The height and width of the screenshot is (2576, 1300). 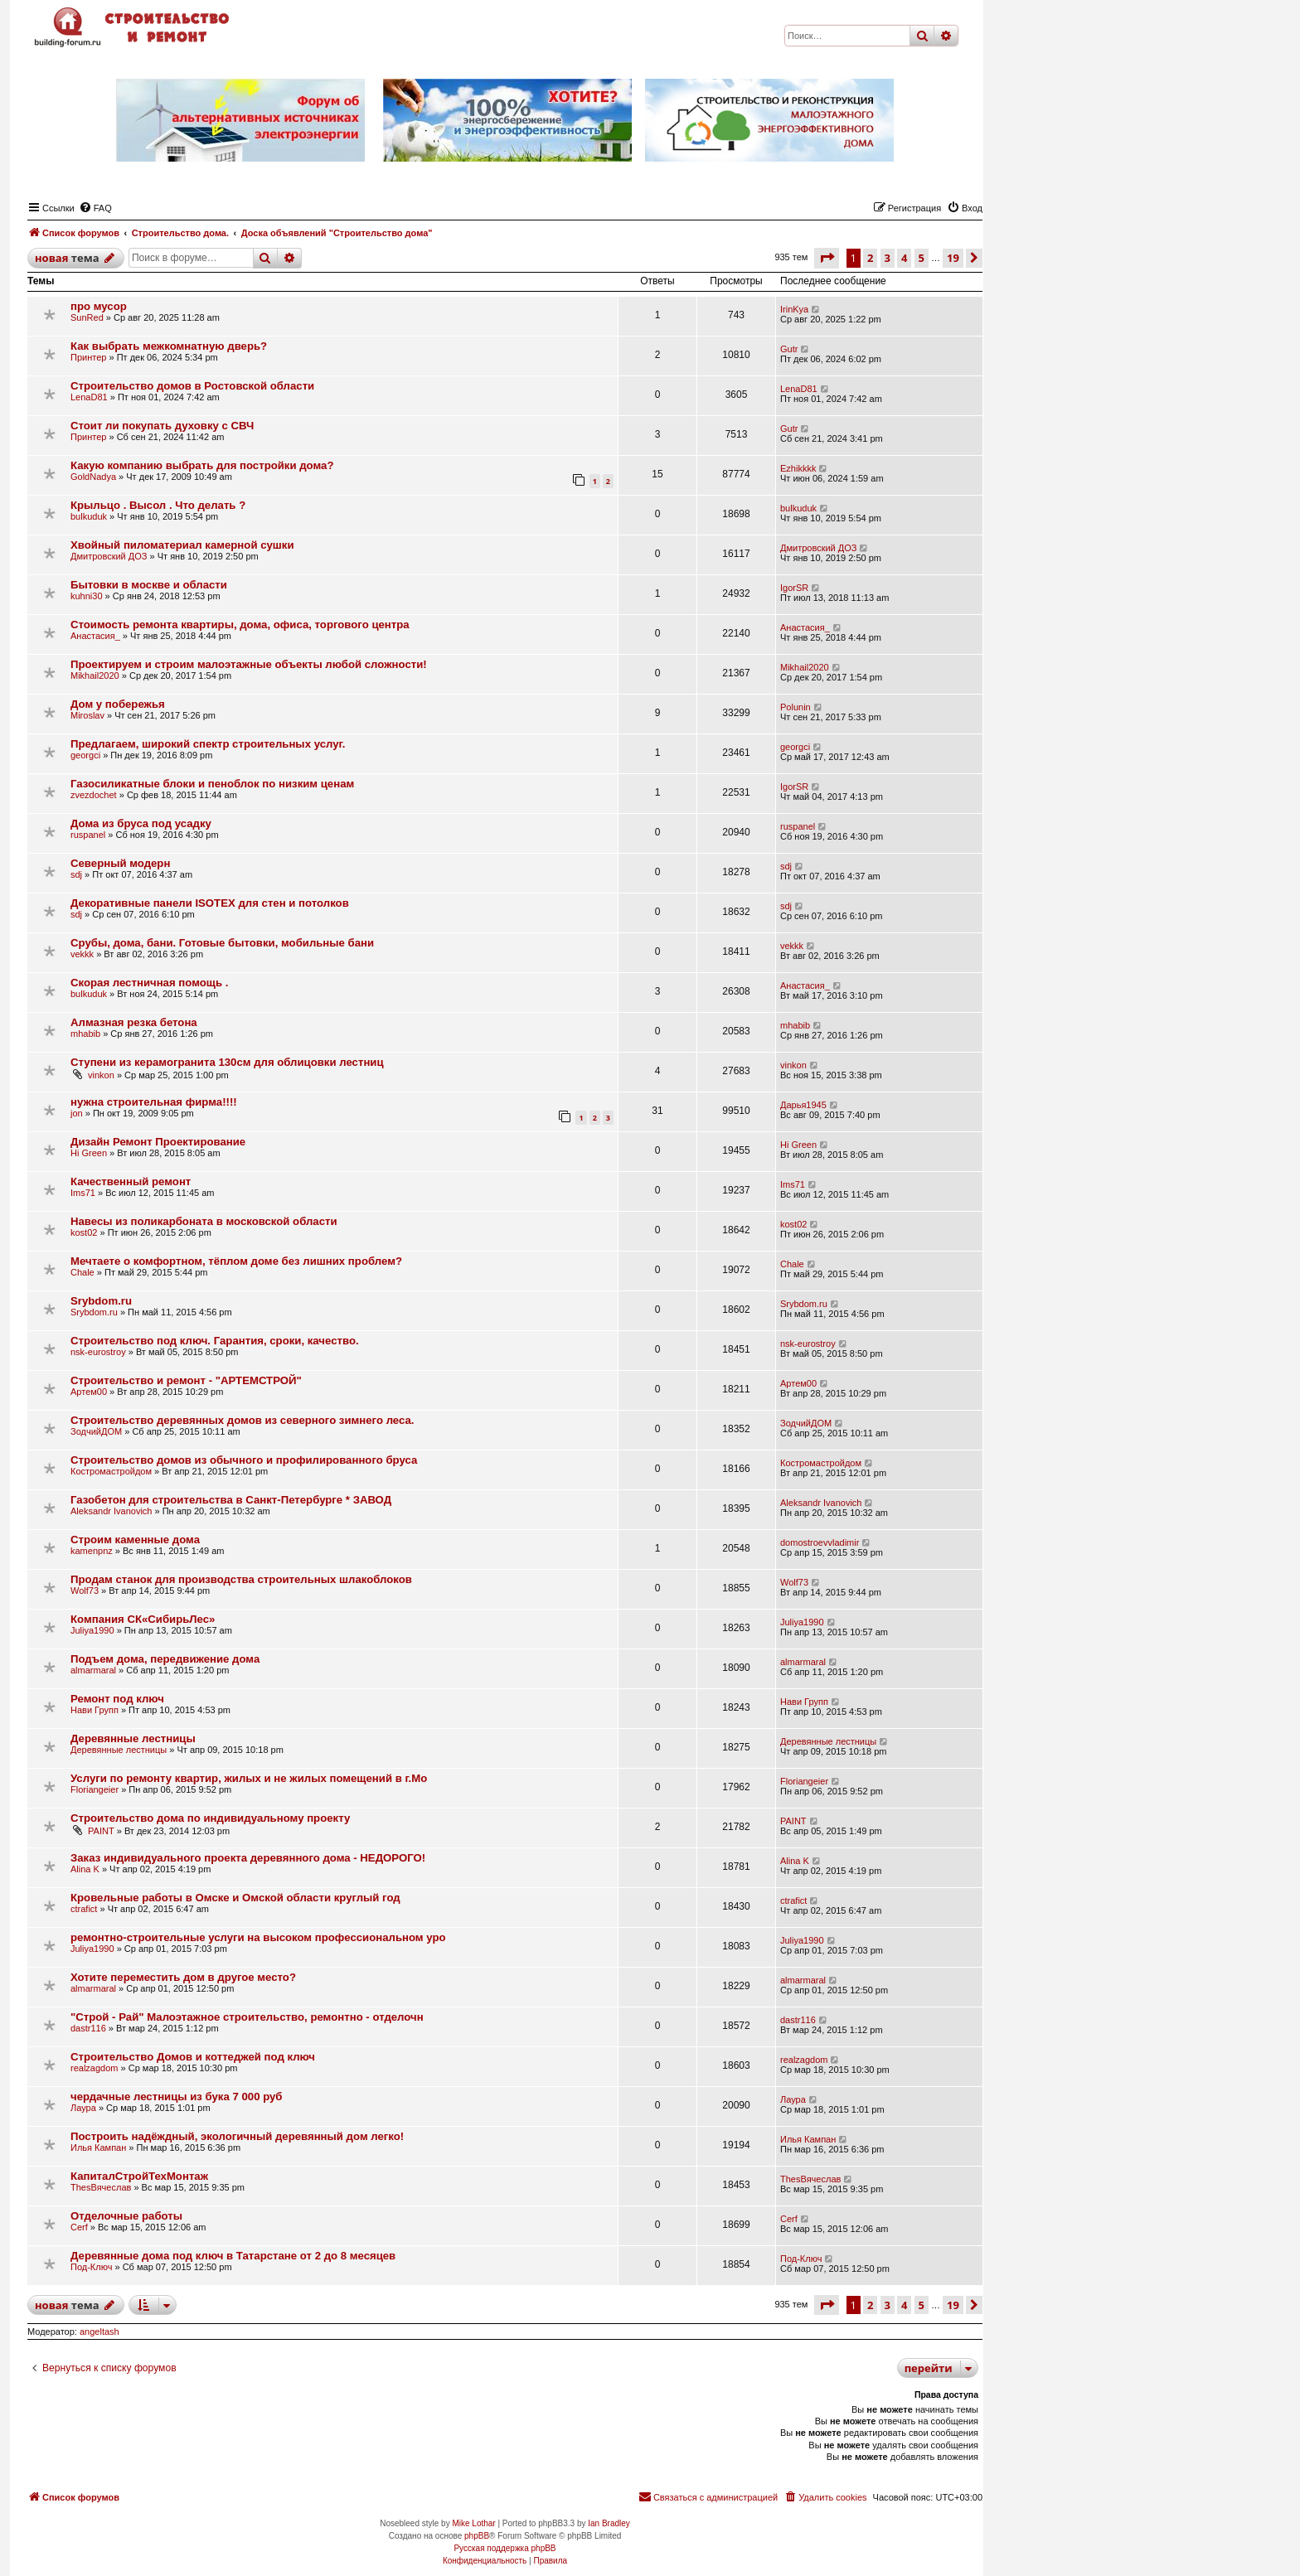 What do you see at coordinates (85, 1034) in the screenshot?
I see `mhabib` at bounding box center [85, 1034].